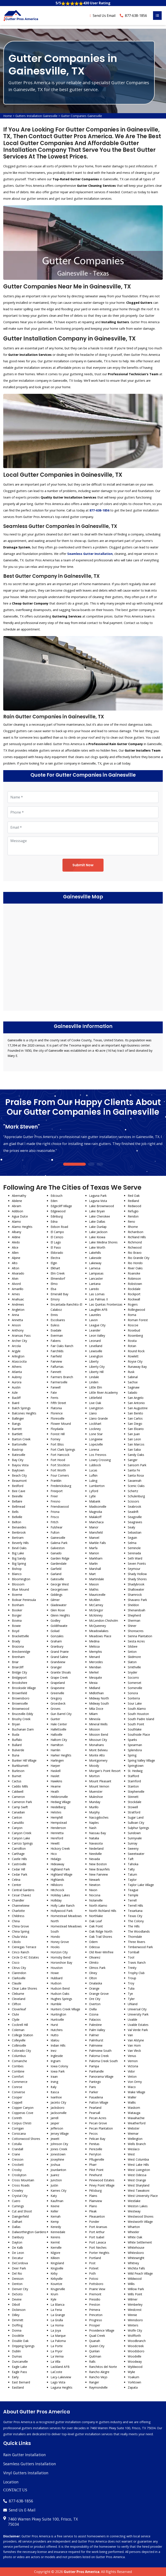  Describe the element at coordinates (61, 1424) in the screenshot. I see `Flower Mound` at that location.